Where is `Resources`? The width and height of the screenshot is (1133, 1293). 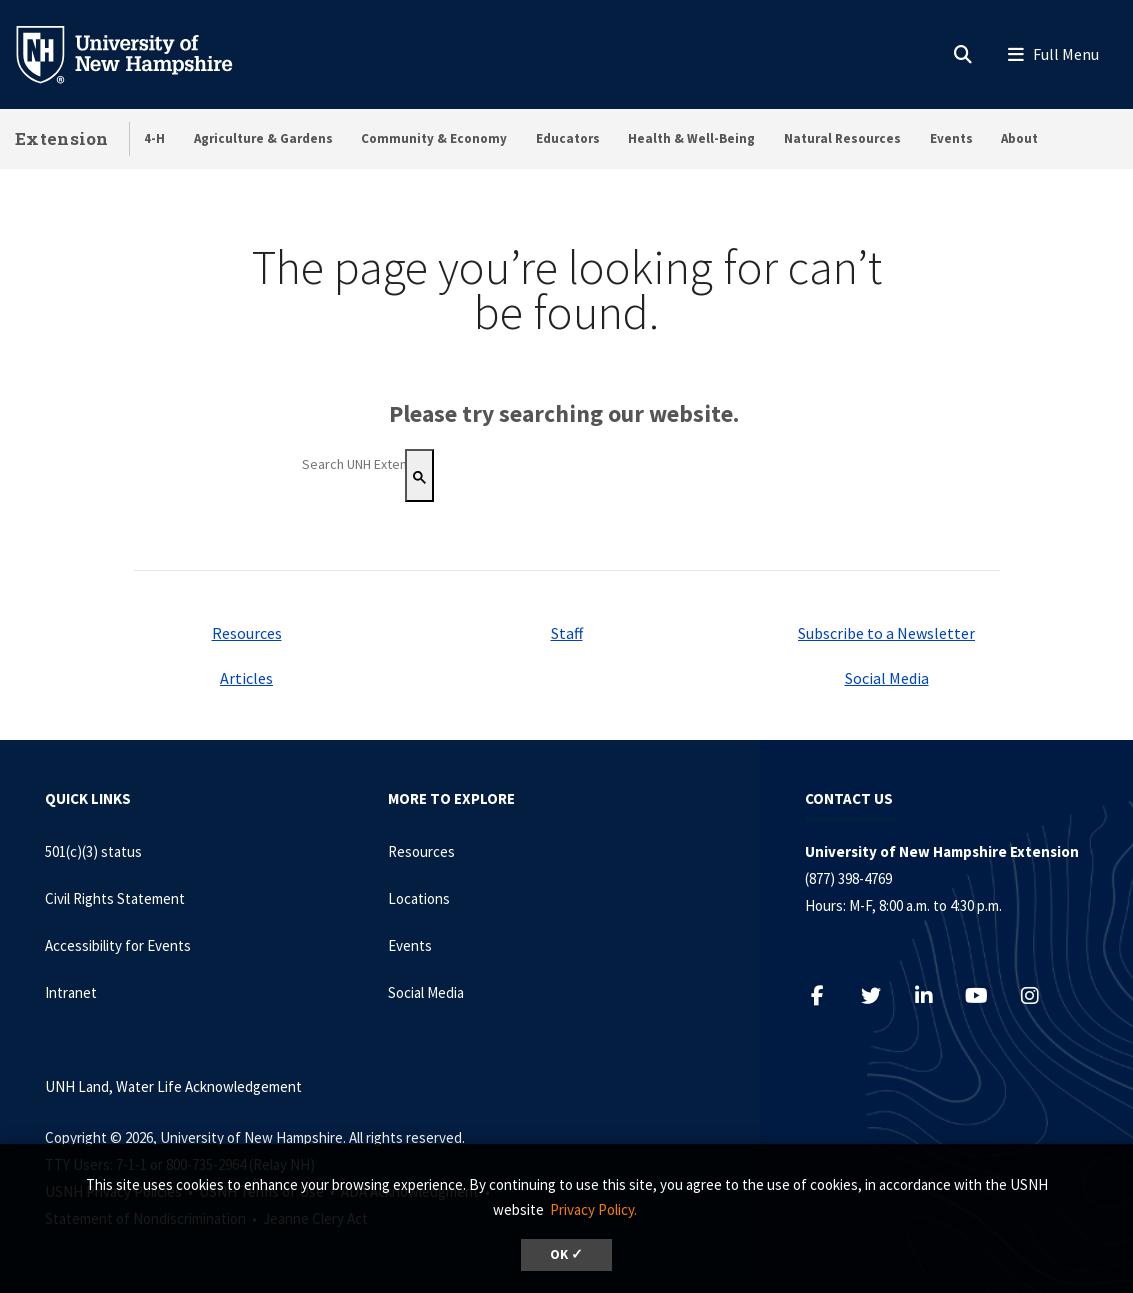 Resources is located at coordinates (247, 633).